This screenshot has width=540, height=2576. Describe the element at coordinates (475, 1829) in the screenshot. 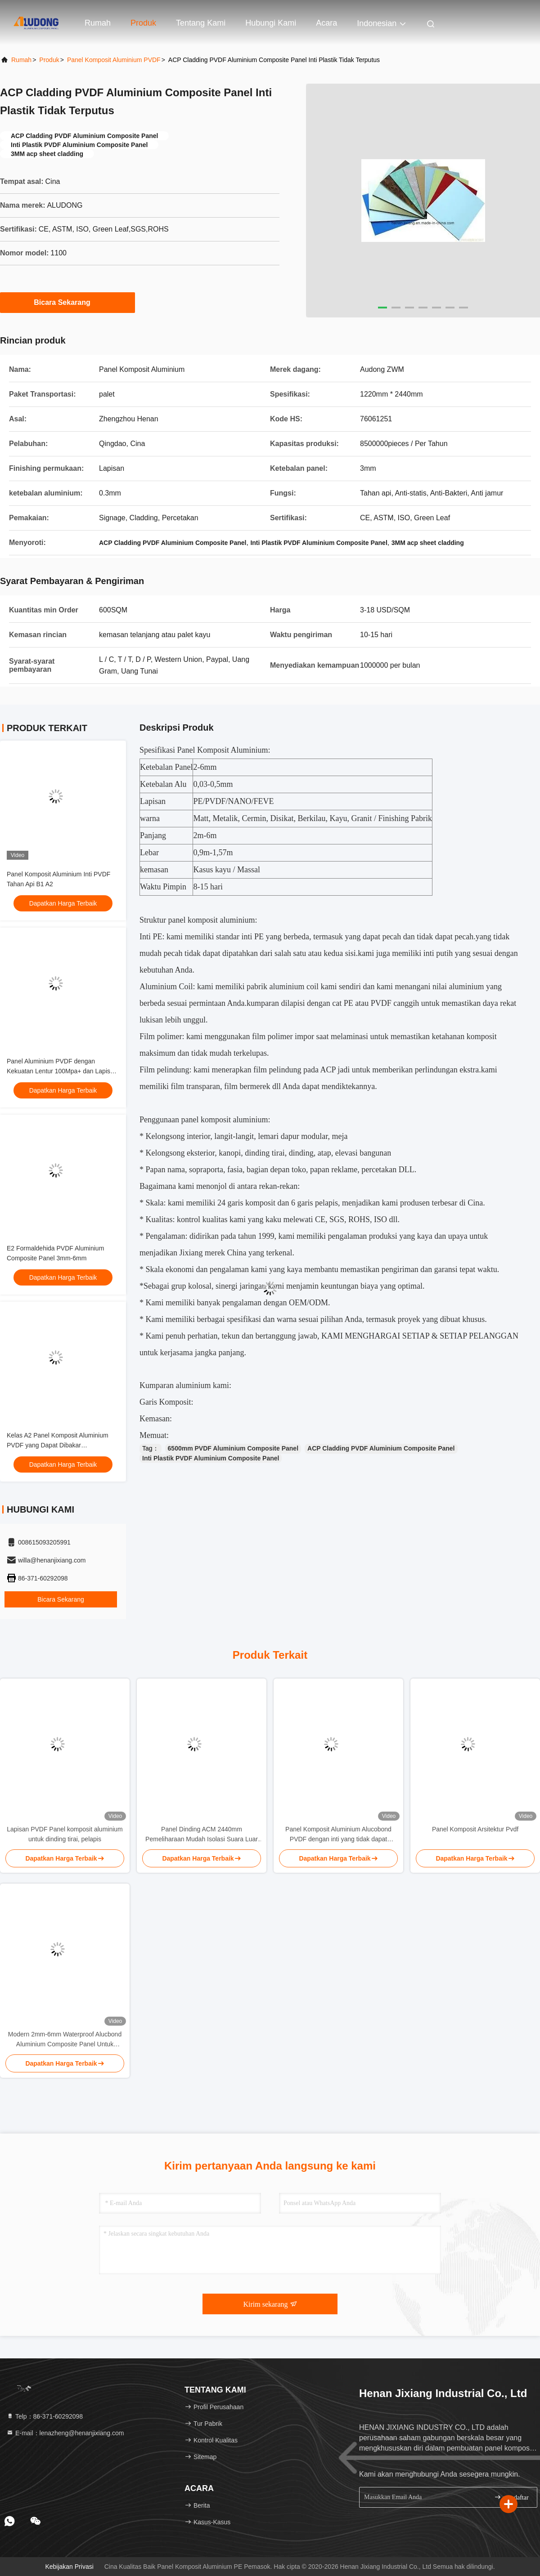

I see `Panel Komposit Arsitektur Pvdf` at that location.